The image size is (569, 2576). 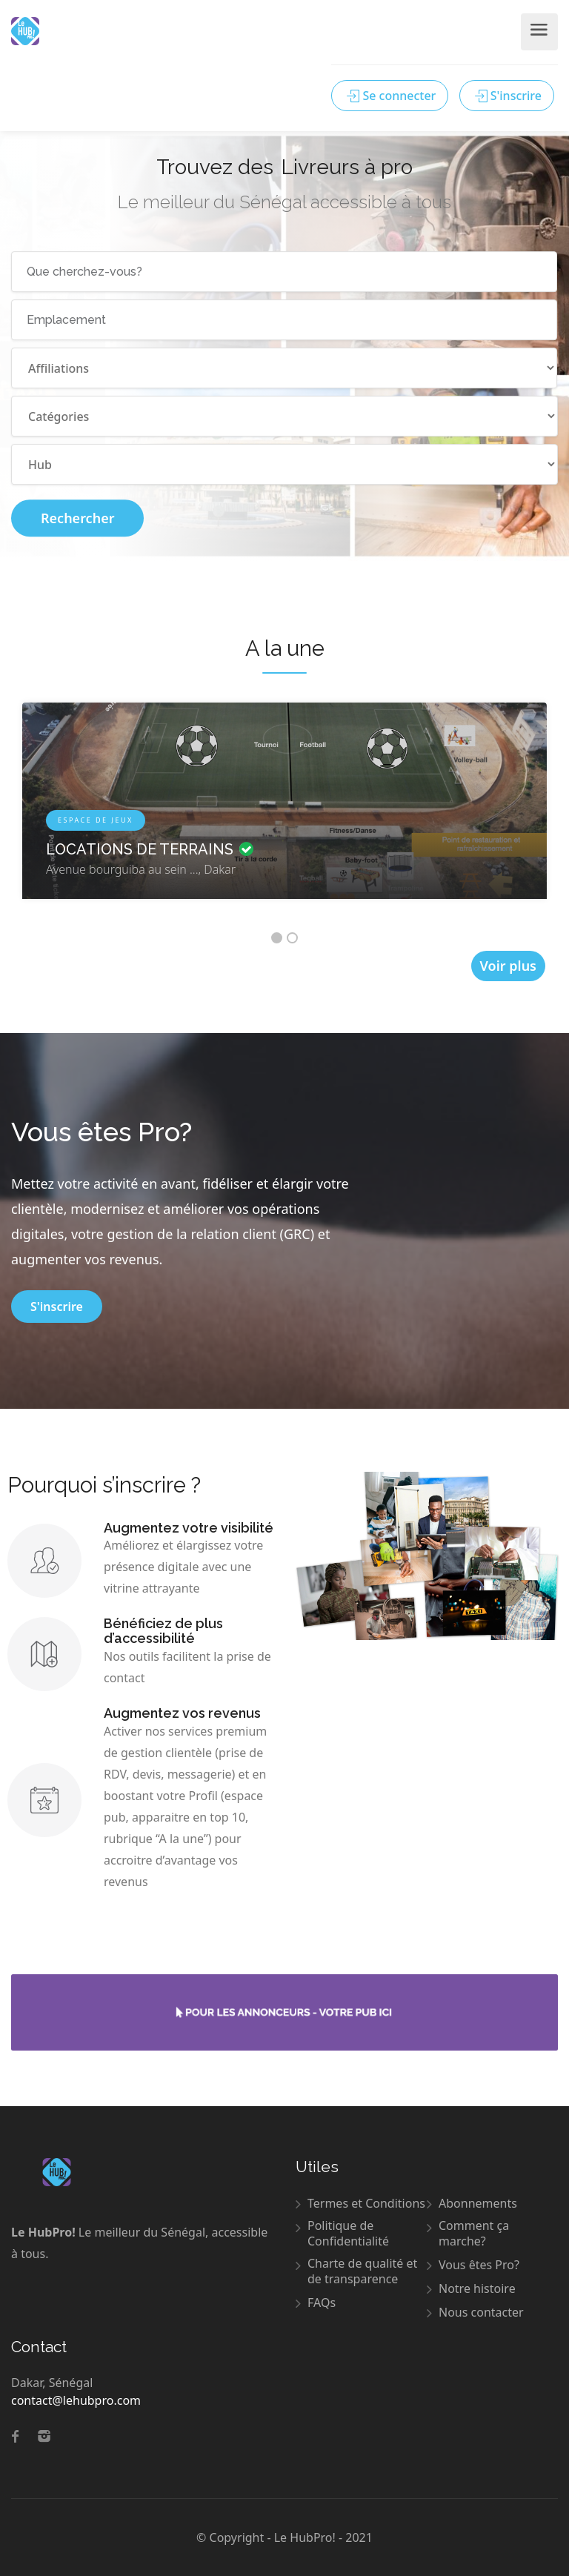 What do you see at coordinates (474, 2233) in the screenshot?
I see `Comment ça marche?` at bounding box center [474, 2233].